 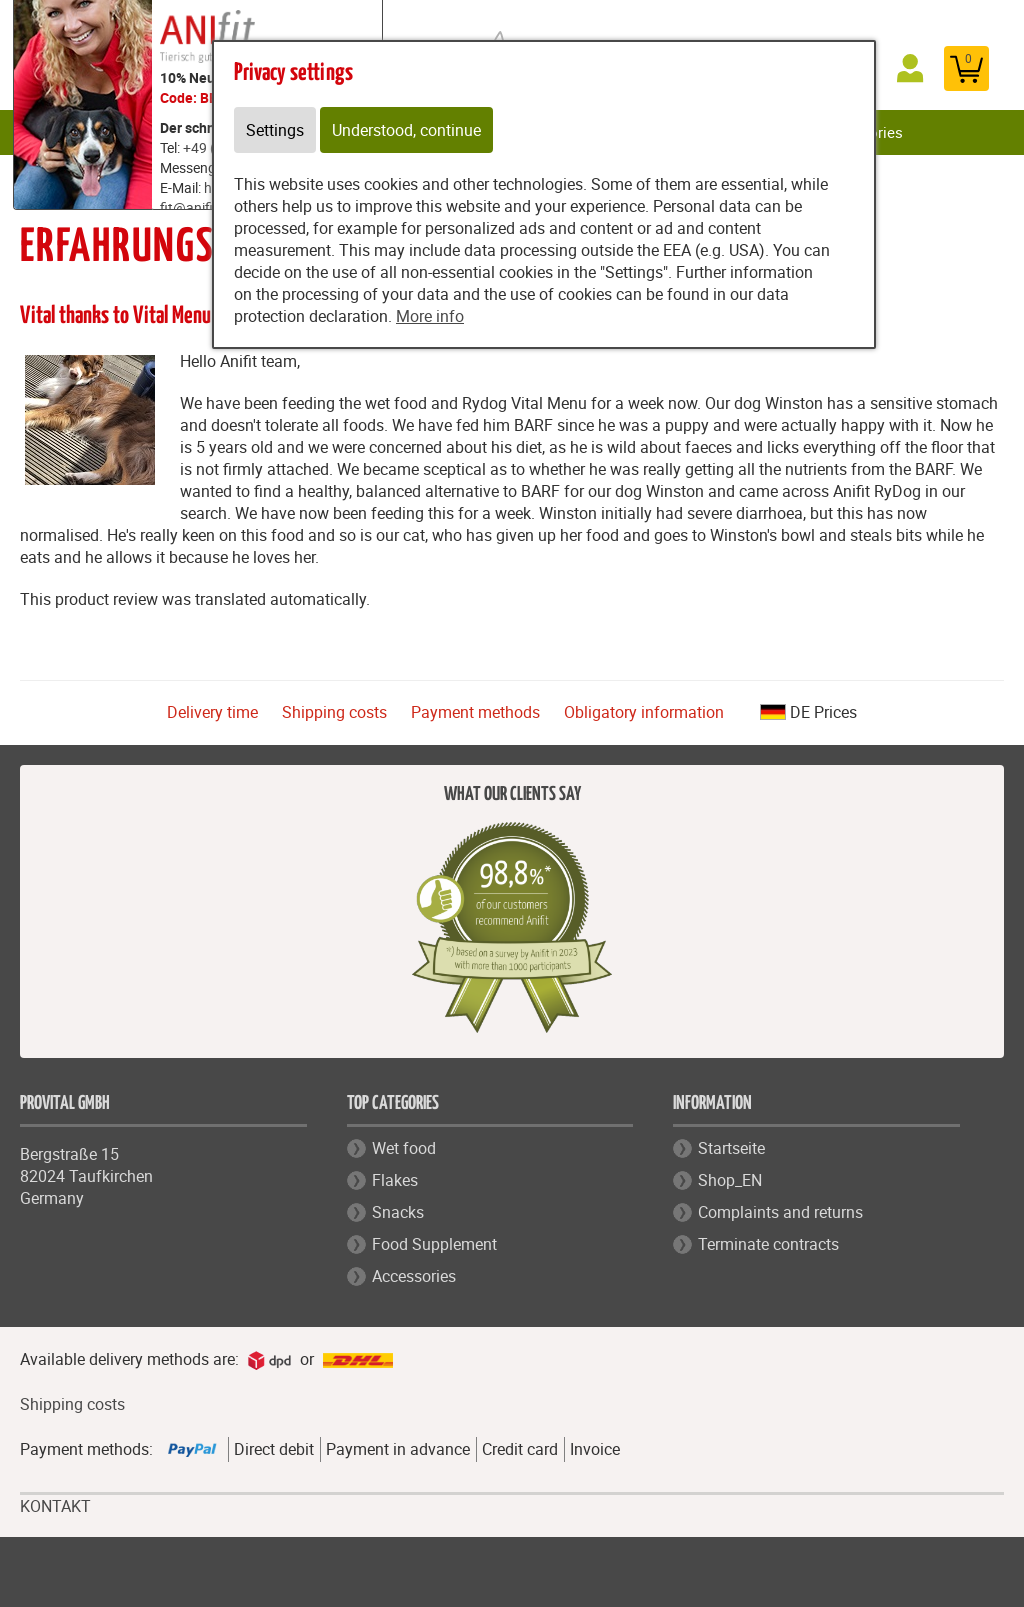 I want to click on Wet food, so click(x=404, y=1148).